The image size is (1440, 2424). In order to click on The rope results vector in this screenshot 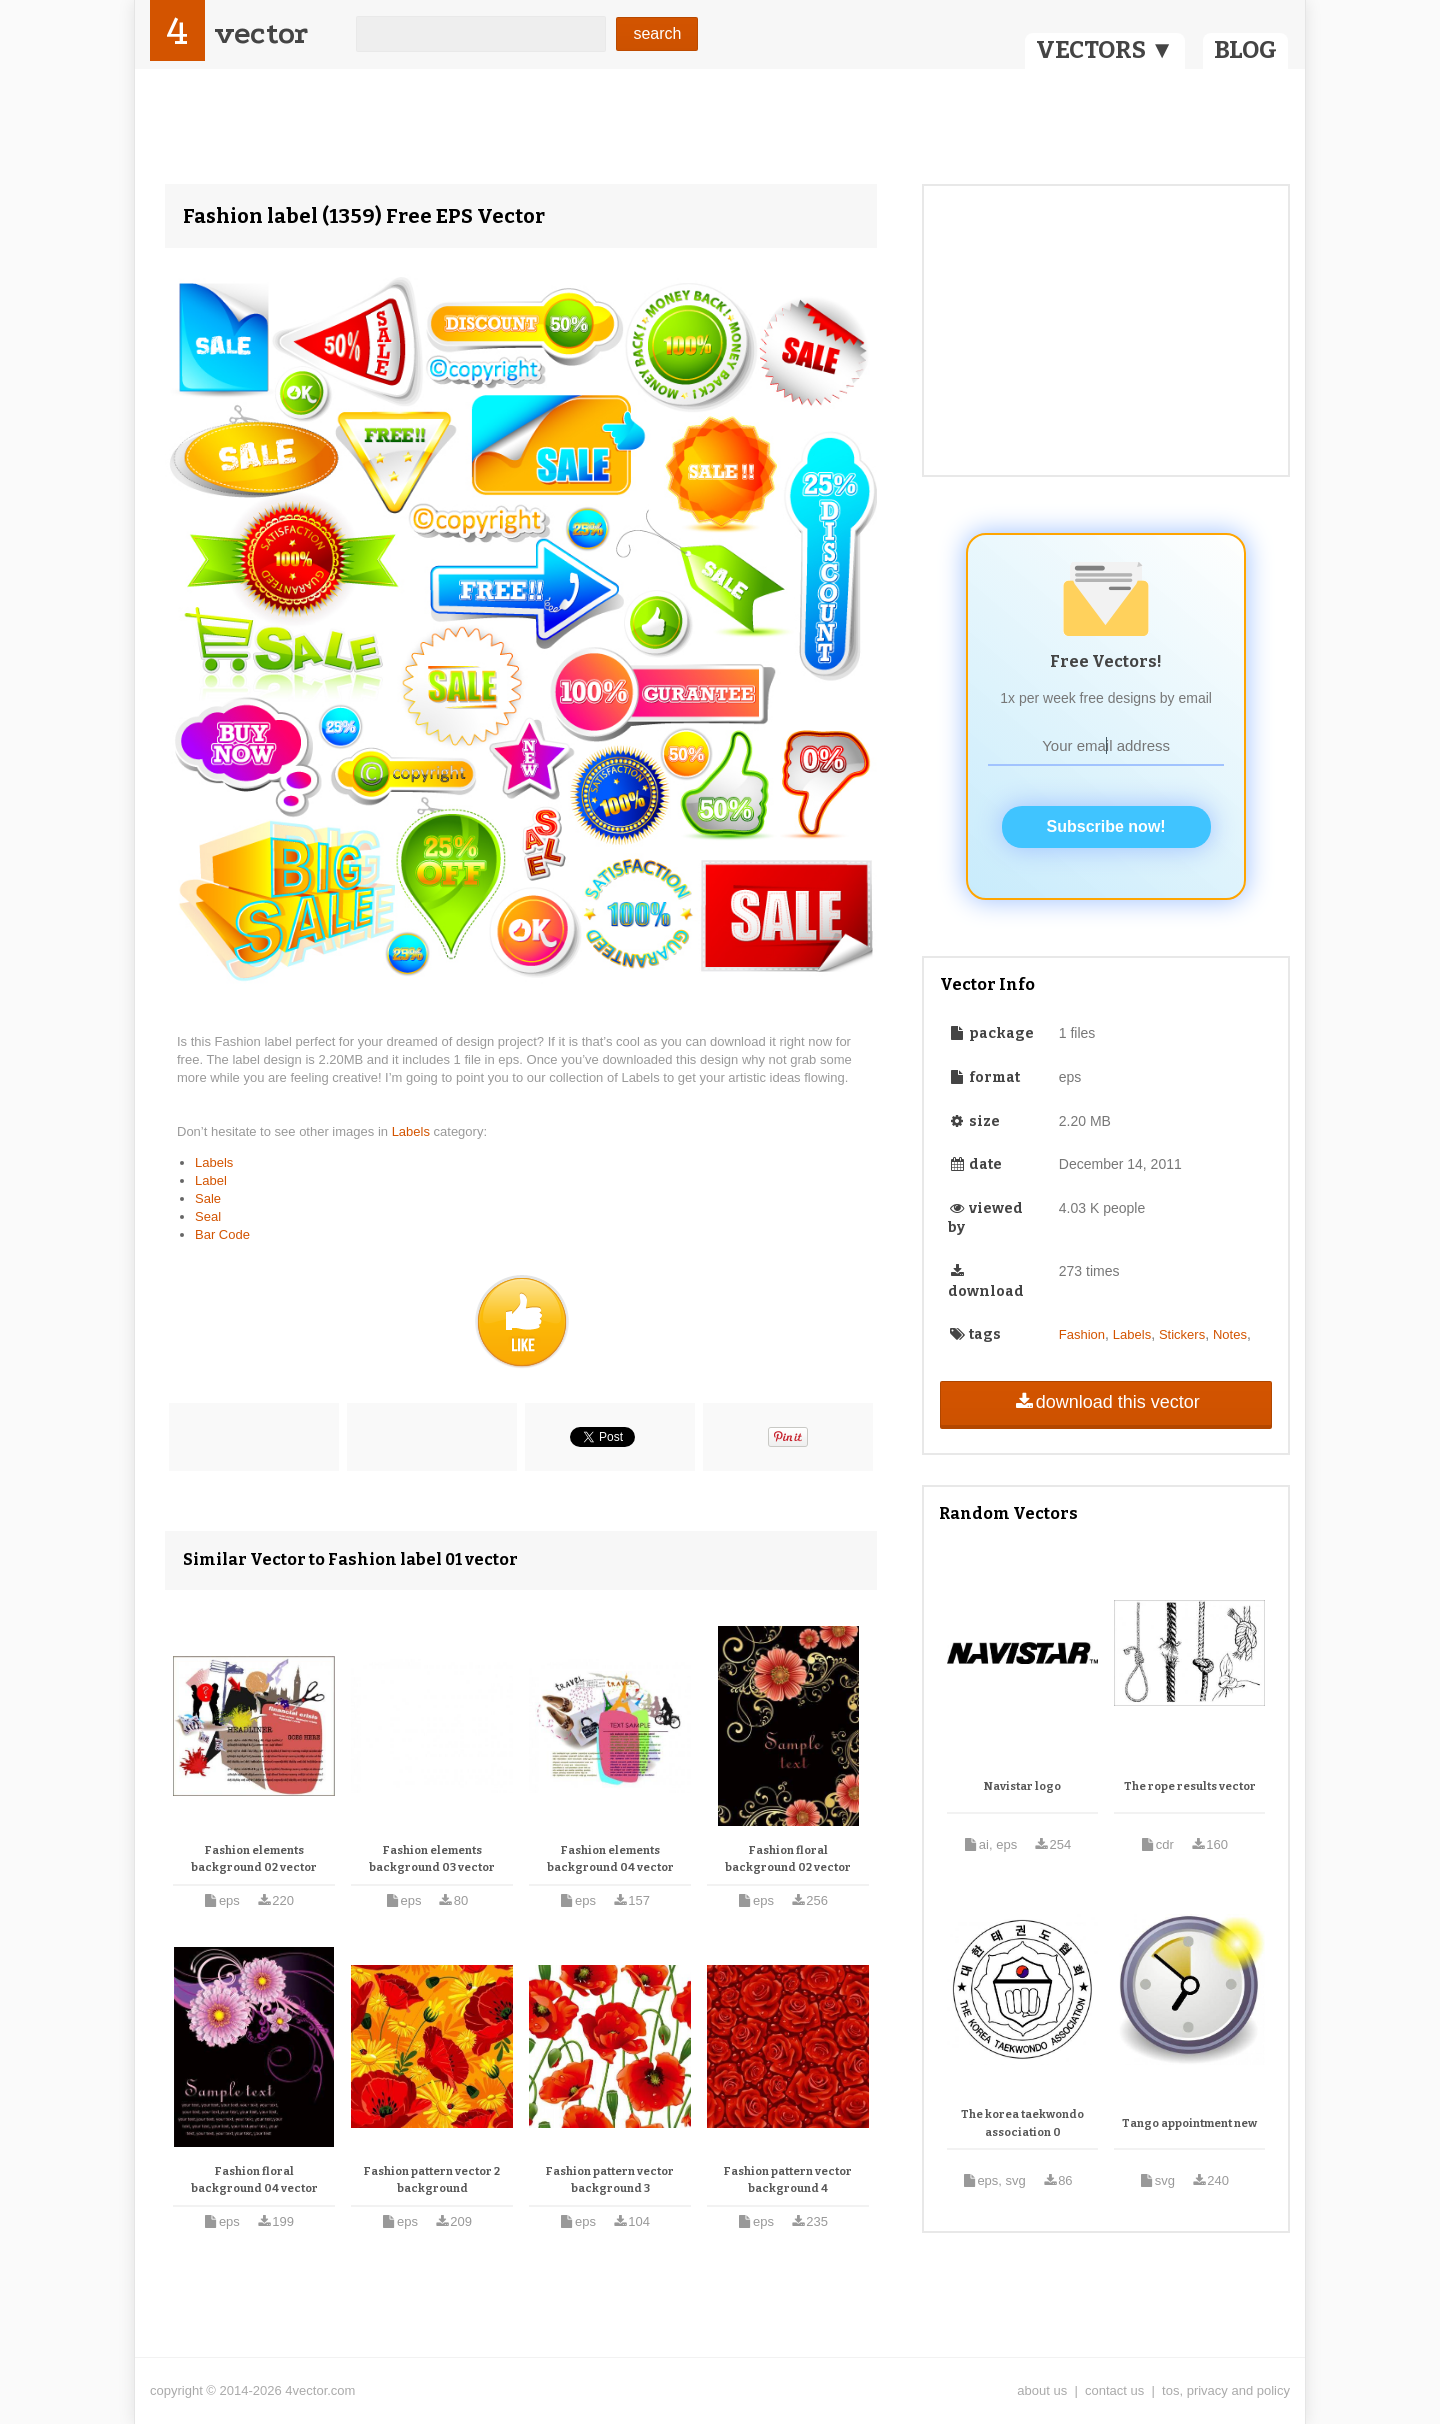, I will do `click(1190, 1786)`.